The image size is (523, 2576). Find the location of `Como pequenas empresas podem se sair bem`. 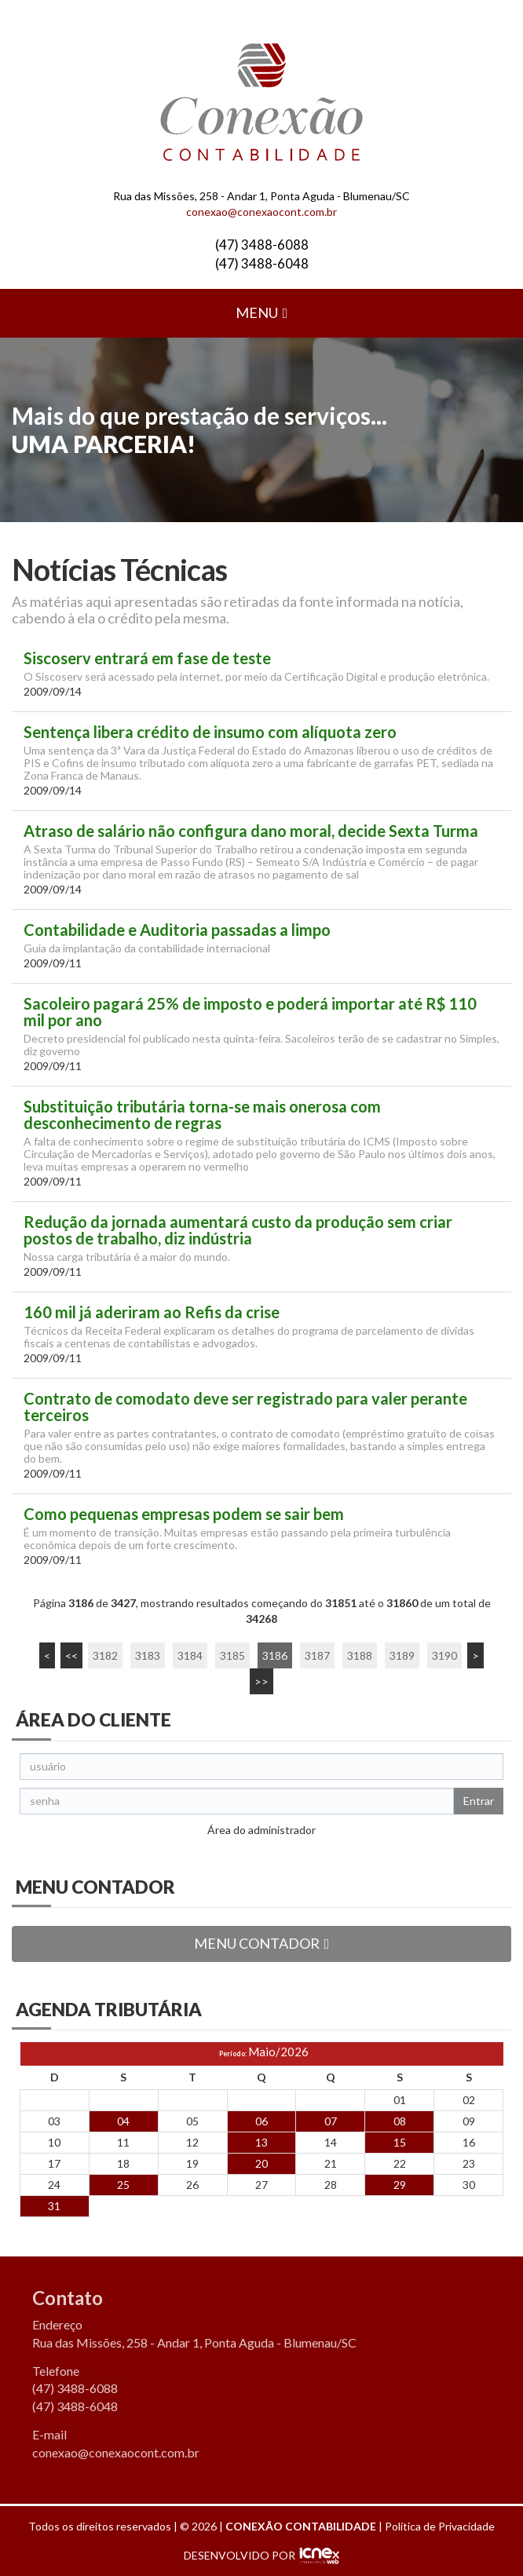

Como pequenas empresas podem se sair bem is located at coordinates (184, 1514).